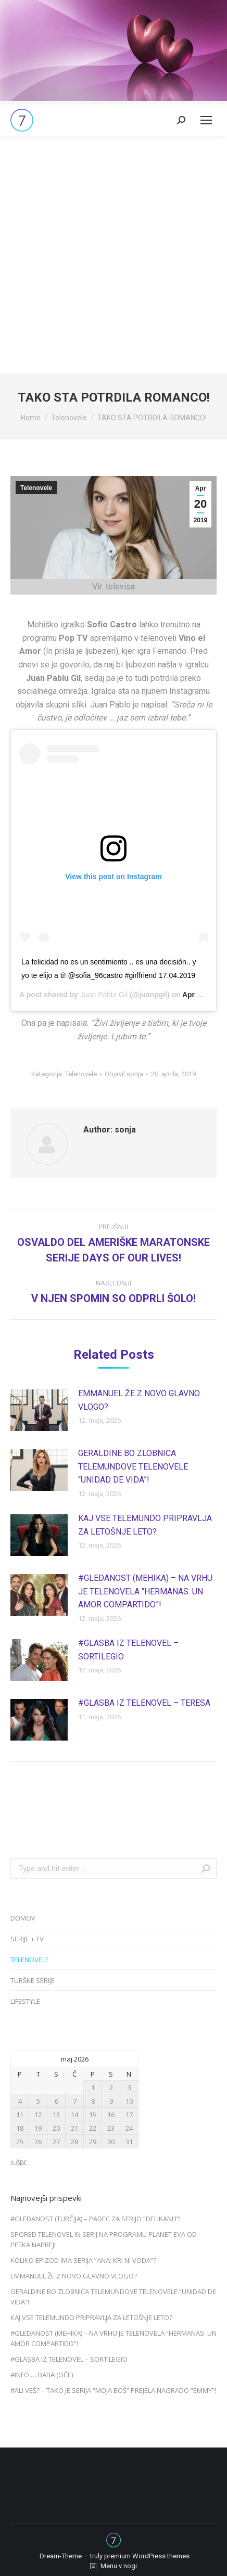 This screenshot has width=227, height=2576. I want to click on [Post image], so click(39, 1410).